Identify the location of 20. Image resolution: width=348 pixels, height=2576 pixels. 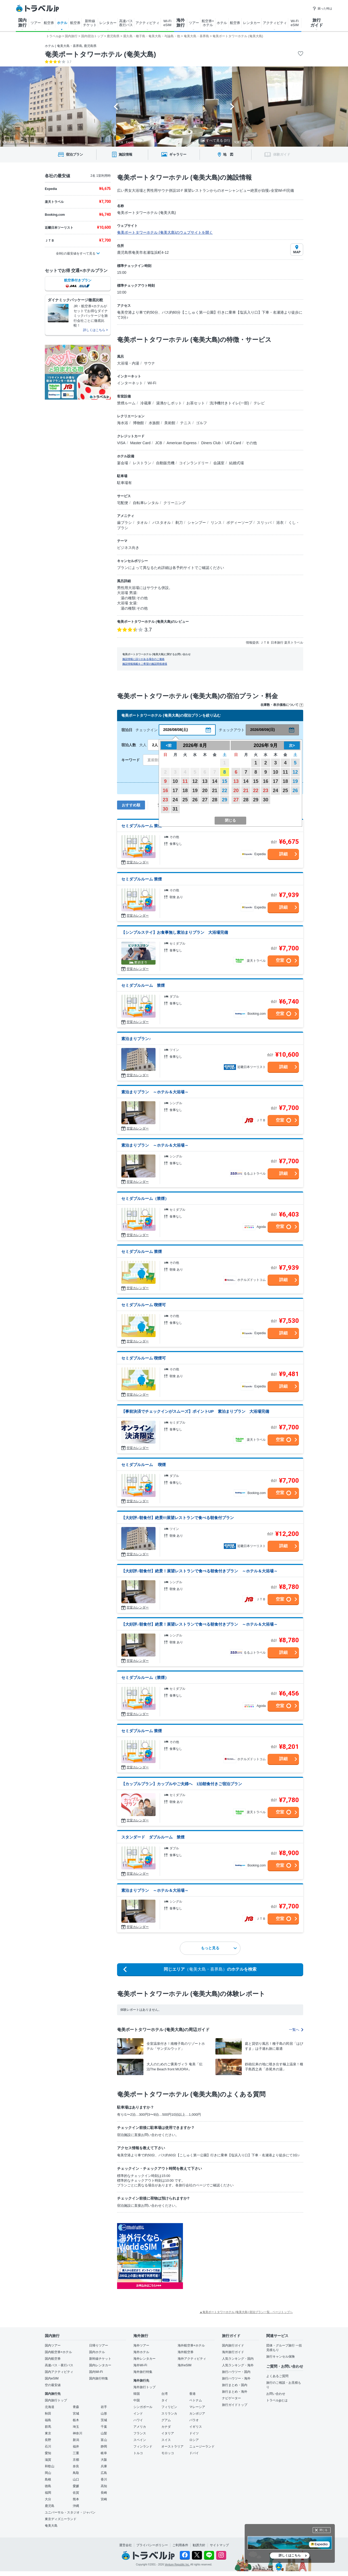
(204, 790).